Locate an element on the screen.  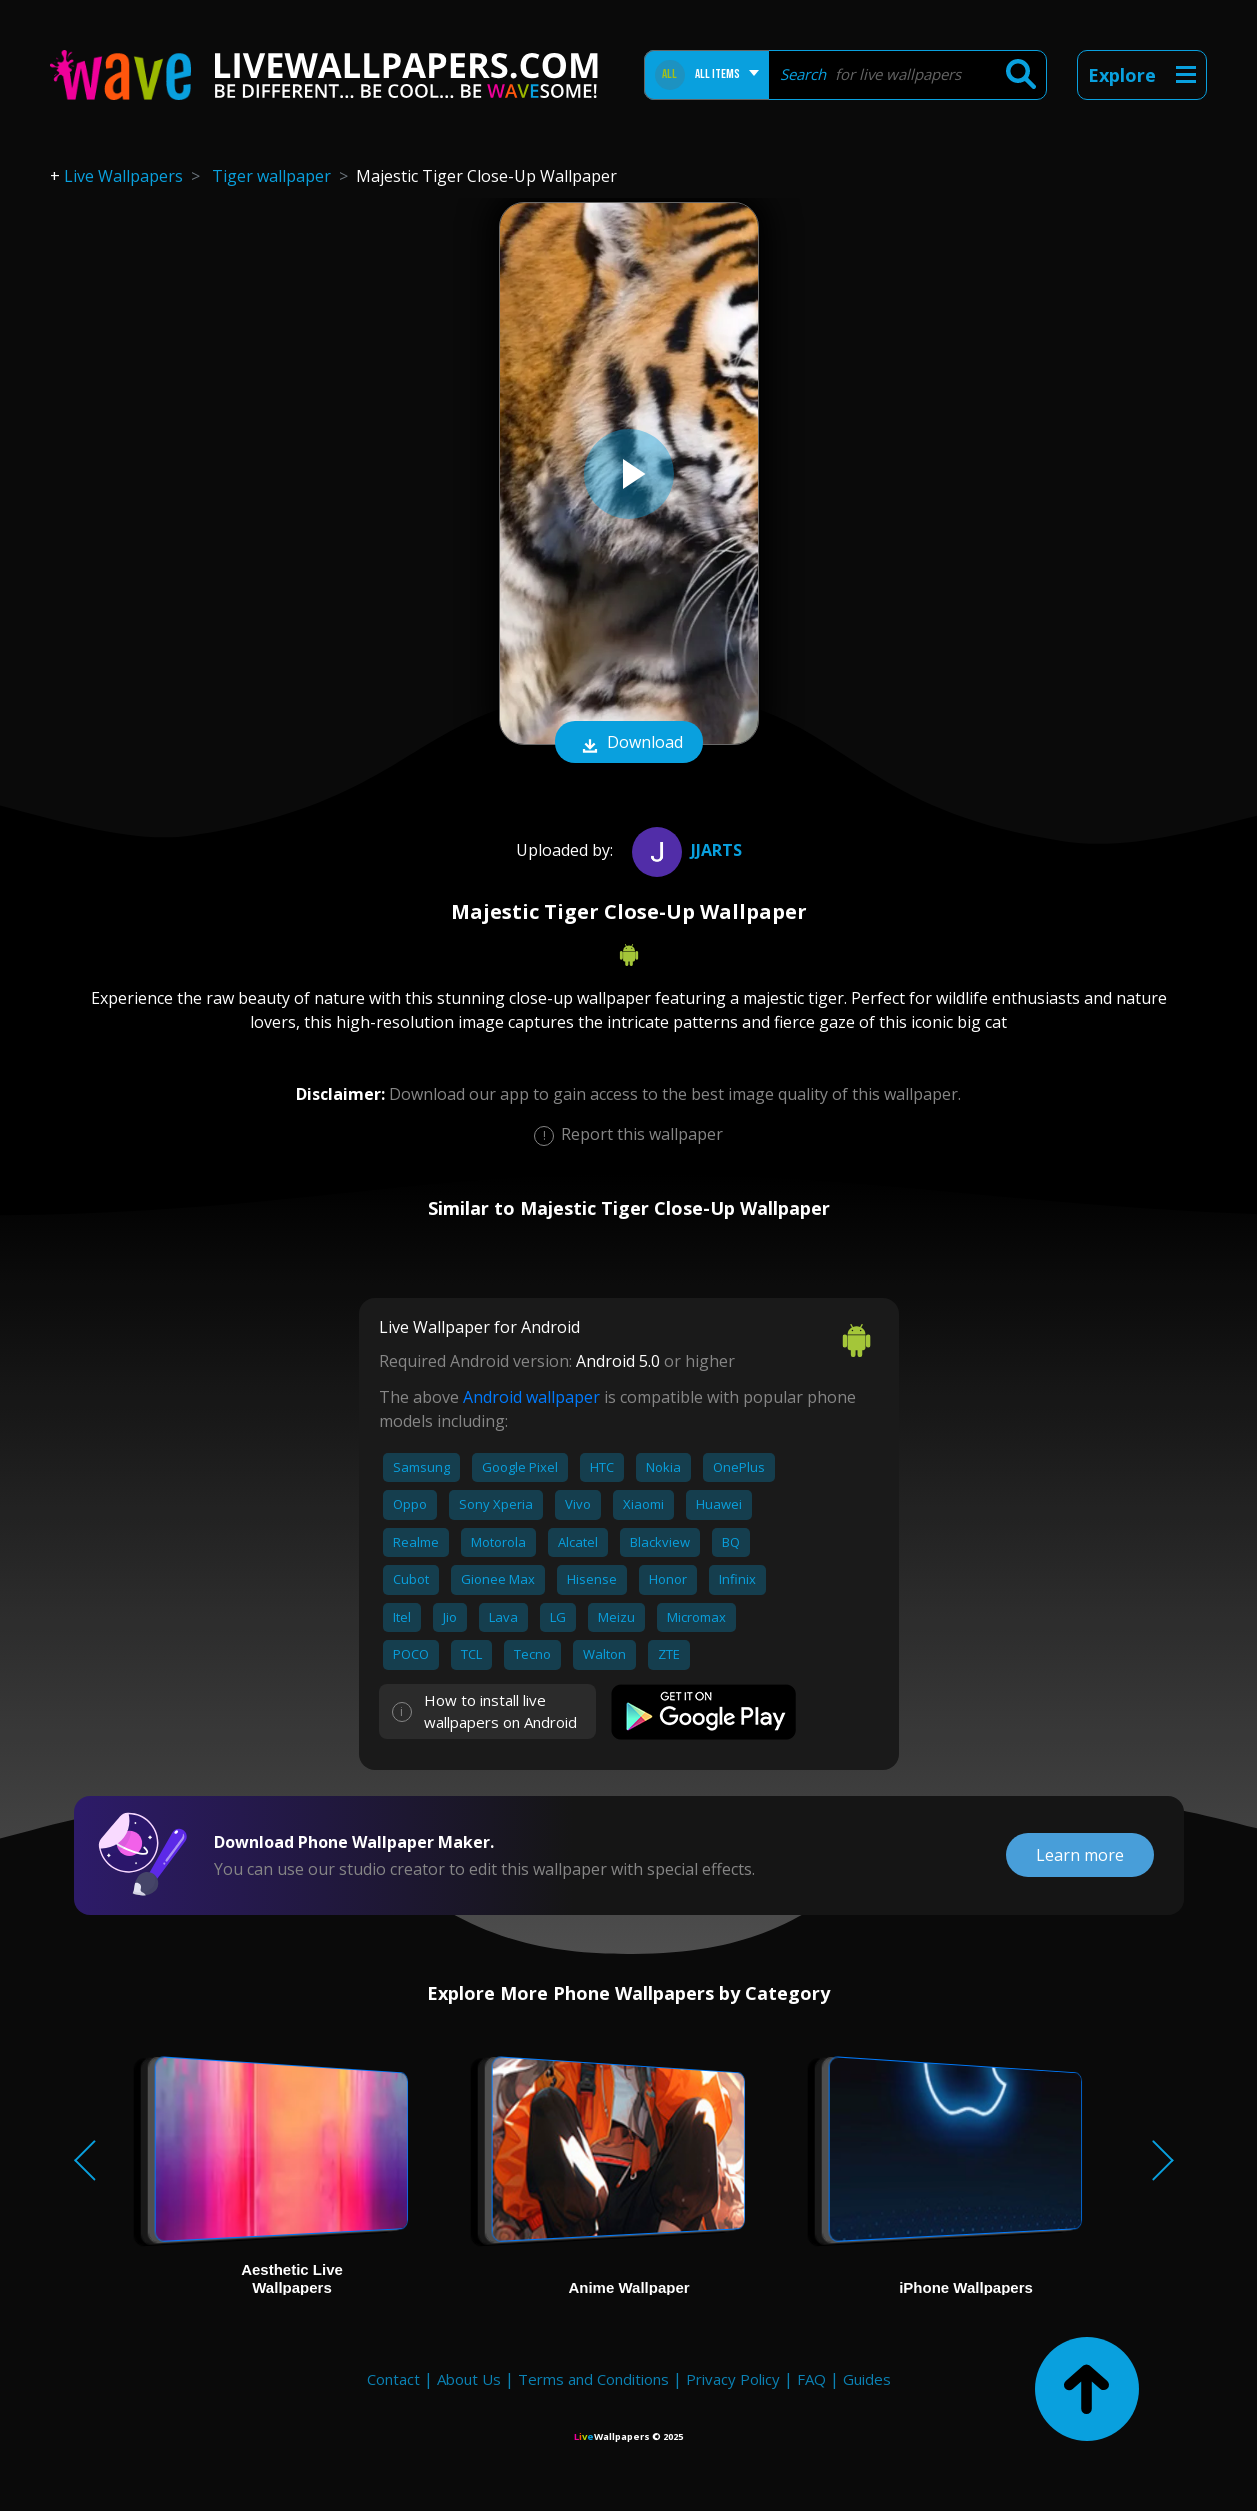
Tiger wallpaper is located at coordinates (271, 176).